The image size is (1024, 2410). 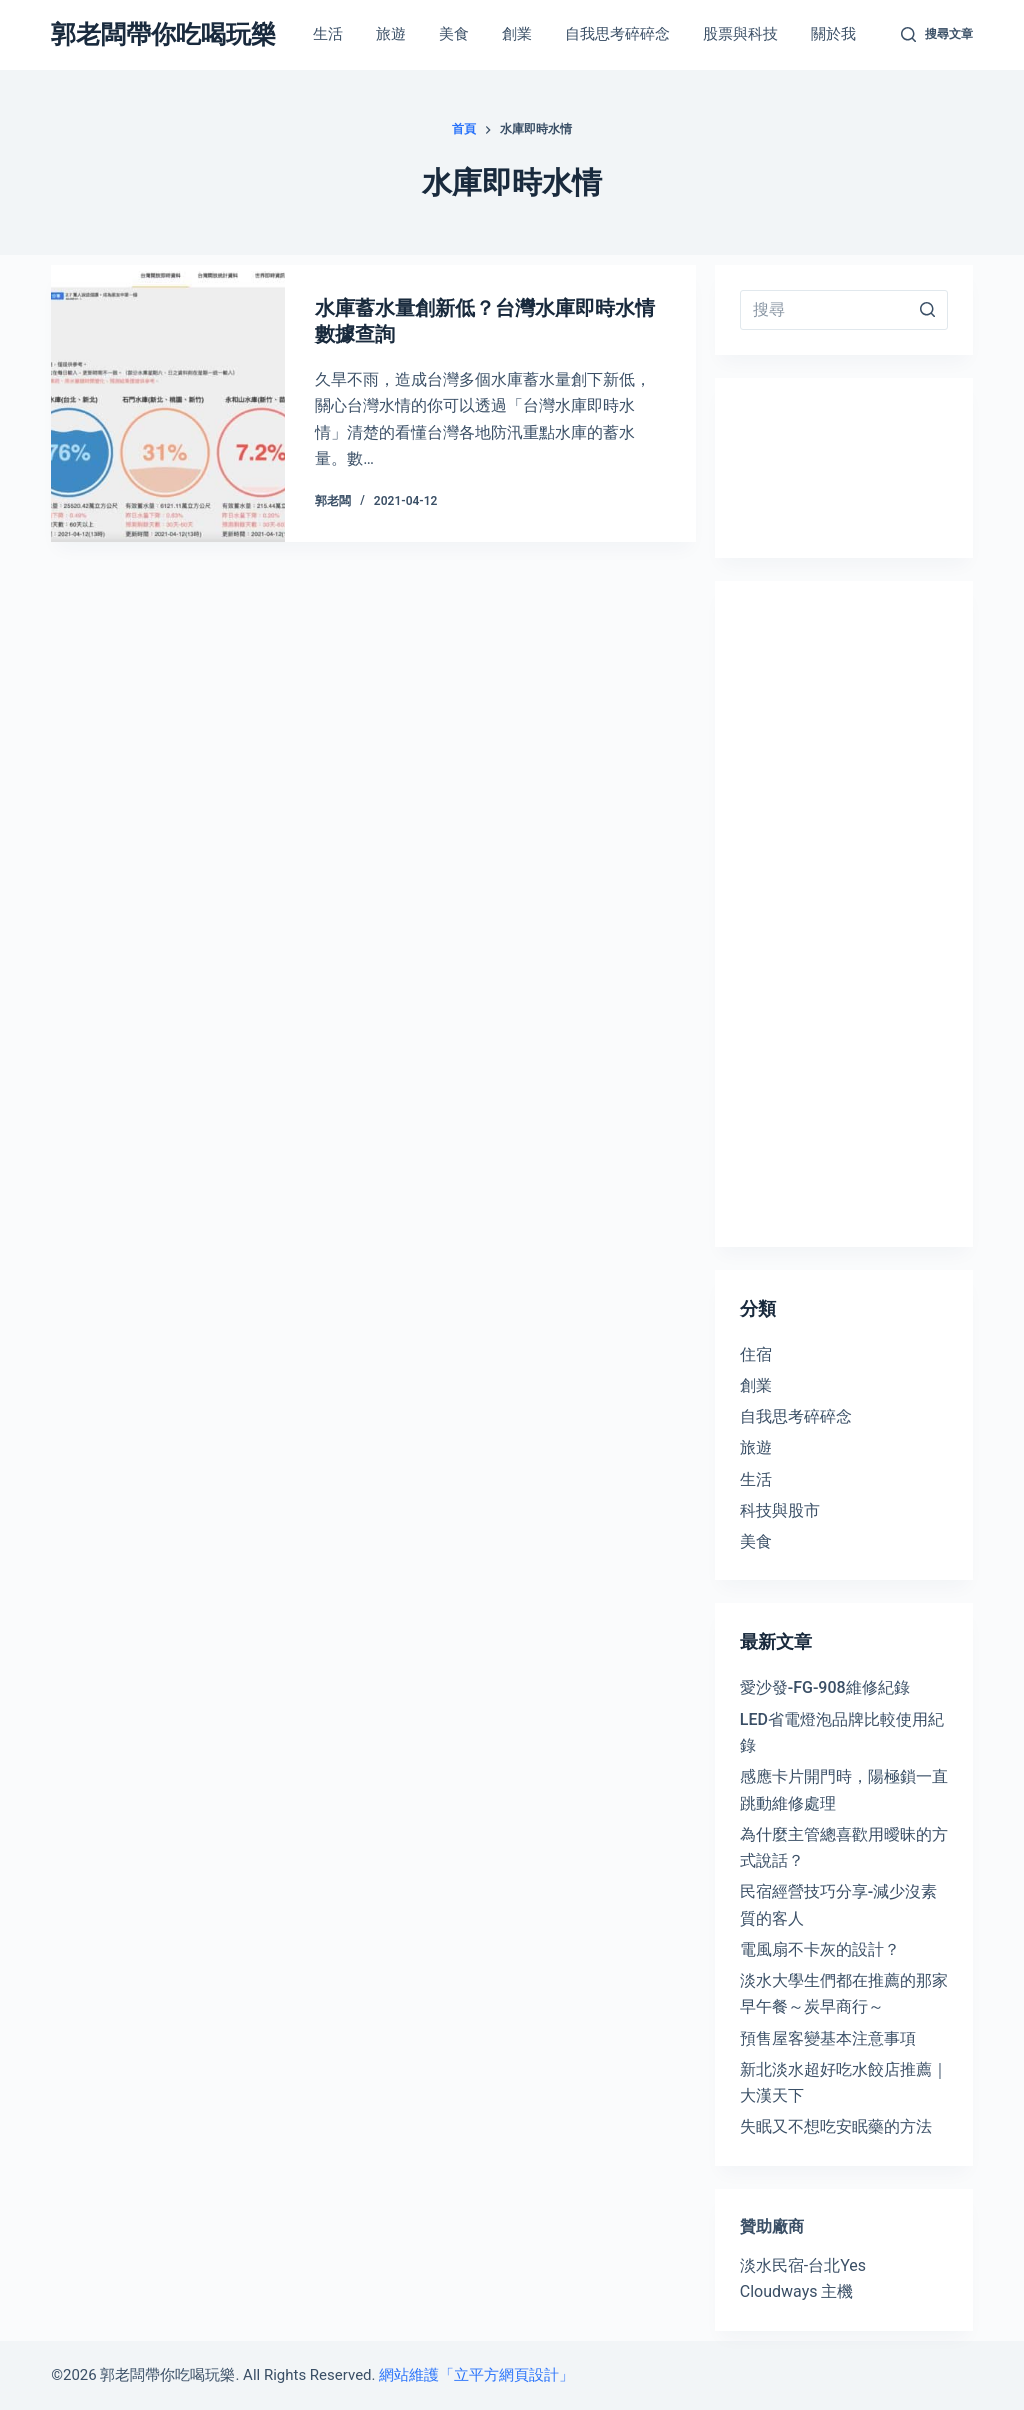 What do you see at coordinates (828, 2038) in the screenshot?
I see `預售屋客變基本注意事項` at bounding box center [828, 2038].